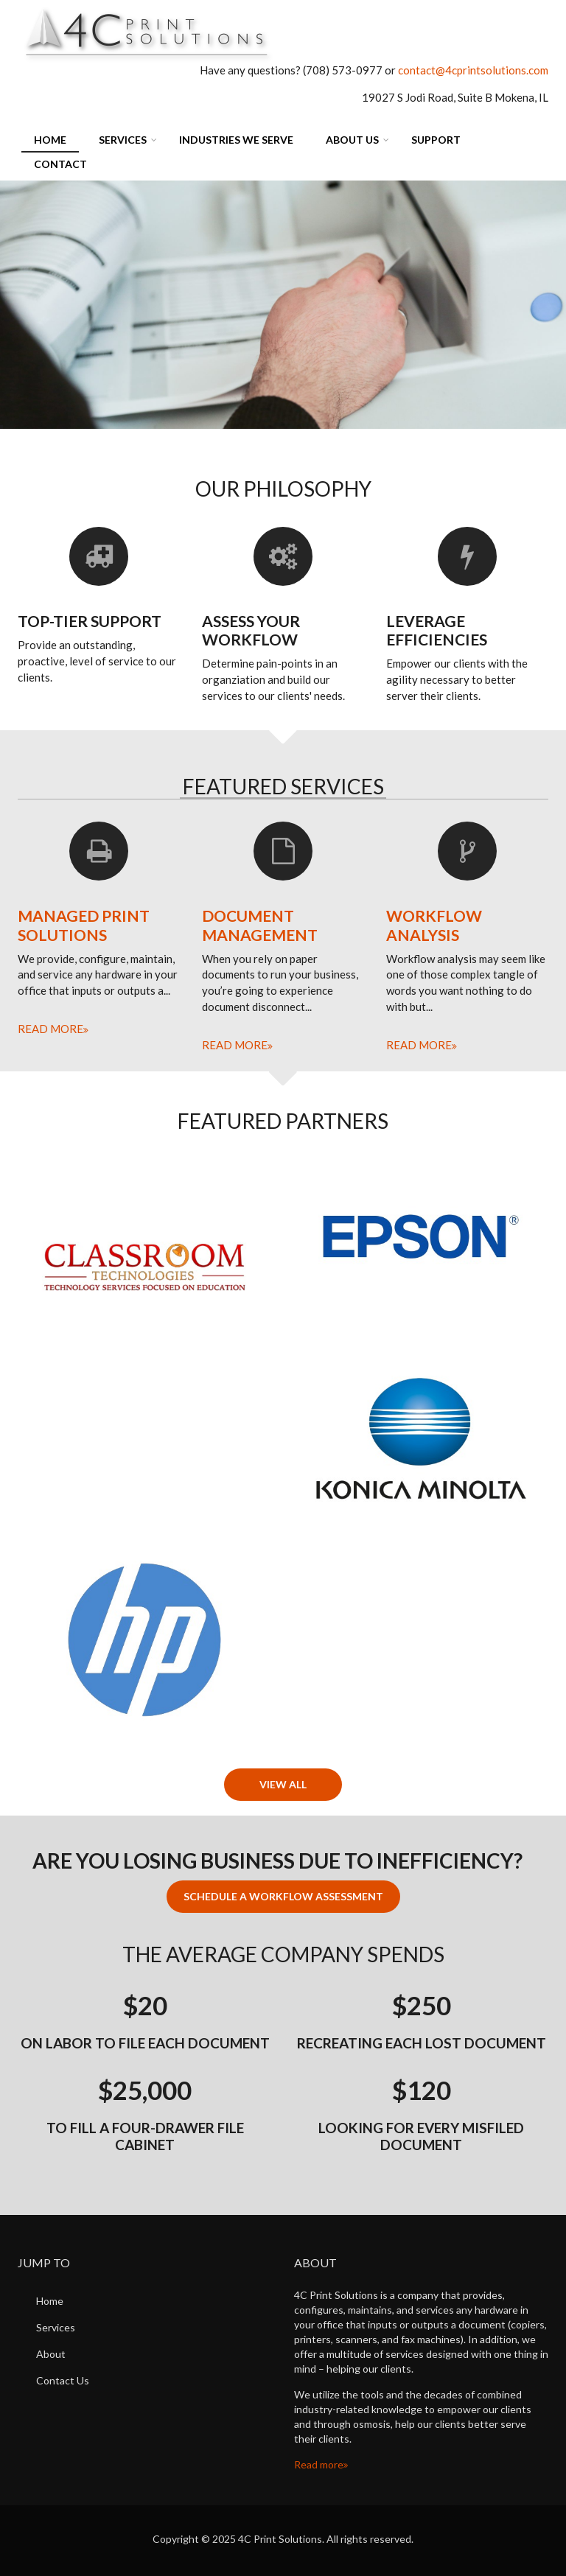  What do you see at coordinates (51, 2354) in the screenshot?
I see `About` at bounding box center [51, 2354].